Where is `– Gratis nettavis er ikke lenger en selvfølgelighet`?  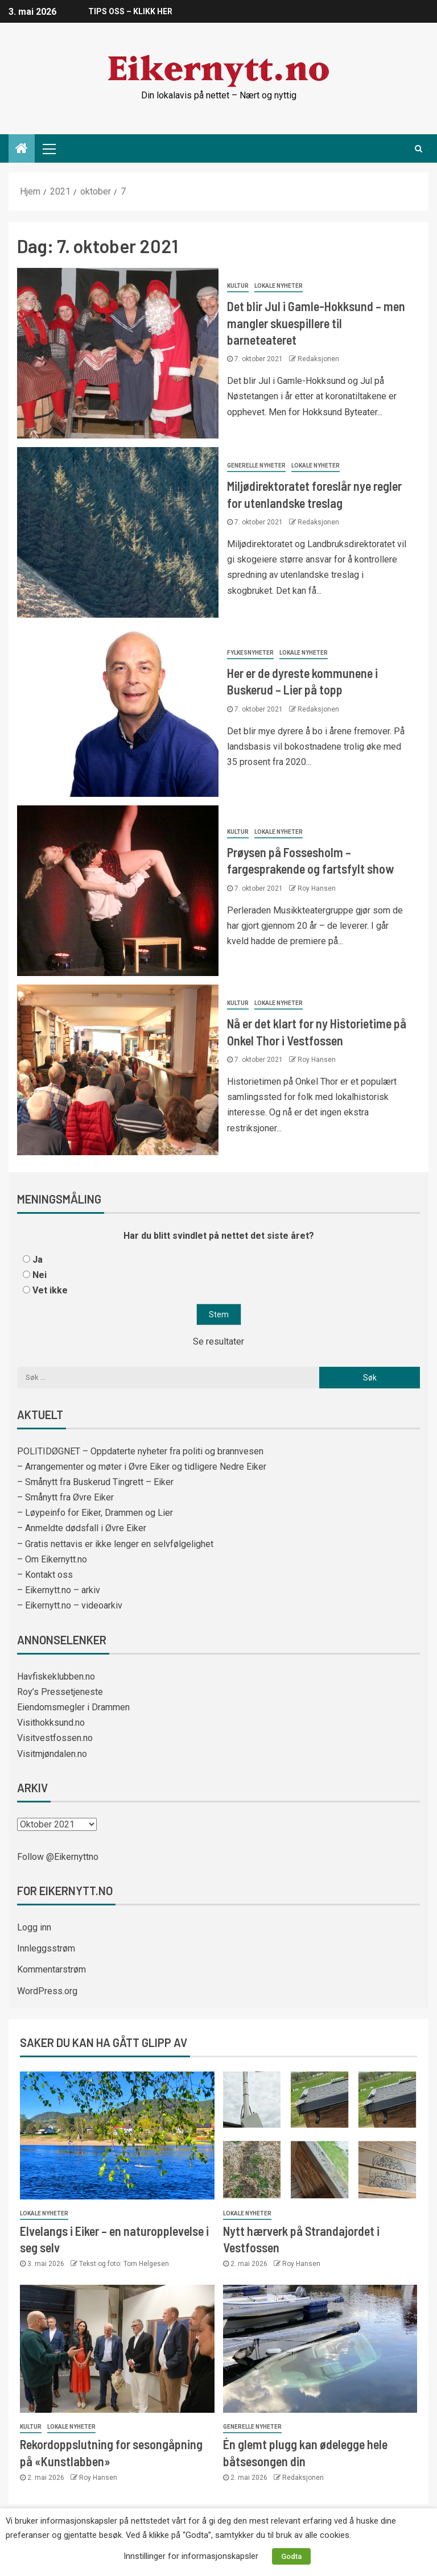 – Gratis nettavis er ikke lenger en selvfølgelighet is located at coordinates (115, 1544).